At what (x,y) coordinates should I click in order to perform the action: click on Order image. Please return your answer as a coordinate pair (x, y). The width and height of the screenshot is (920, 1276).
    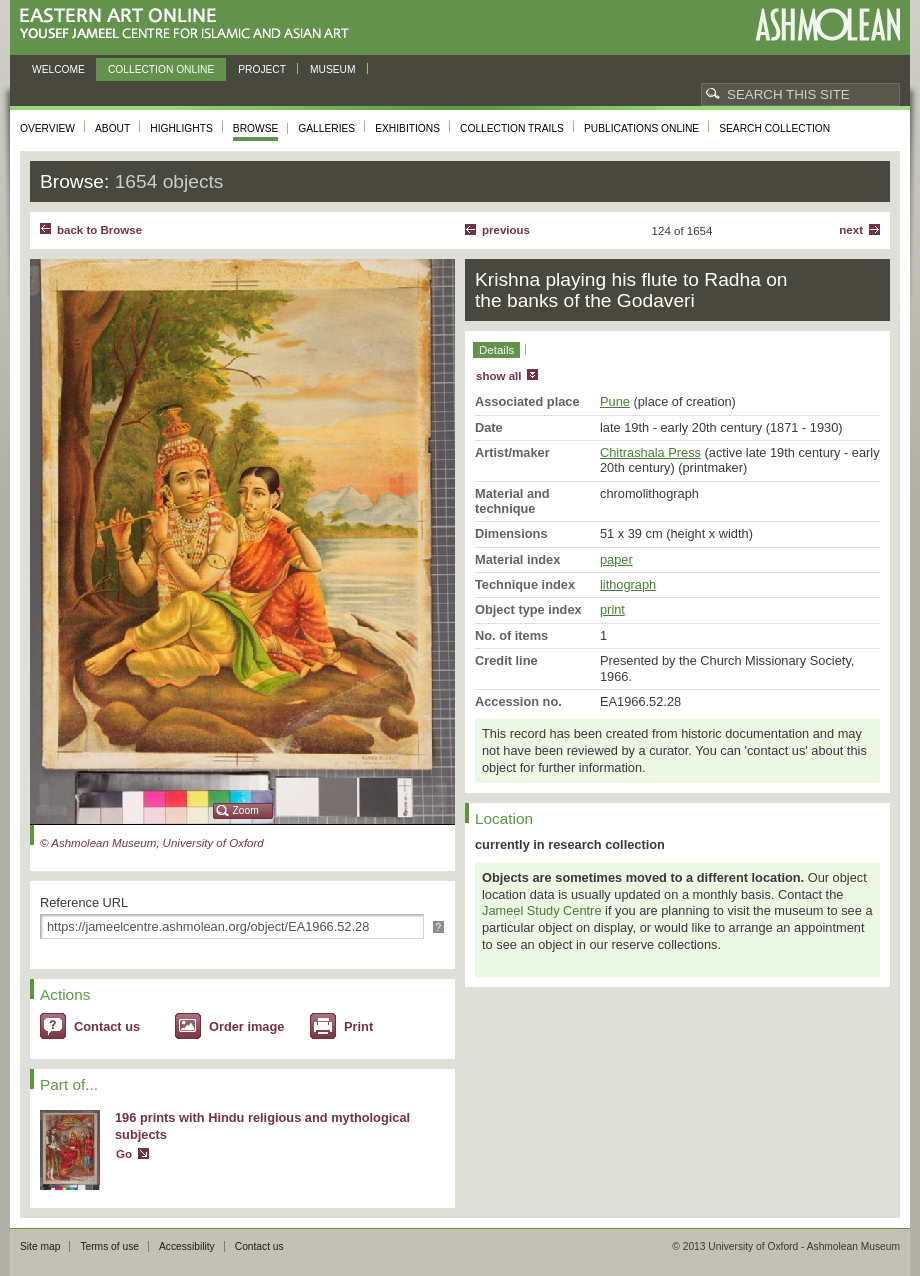
    Looking at the image, I should click on (246, 1026).